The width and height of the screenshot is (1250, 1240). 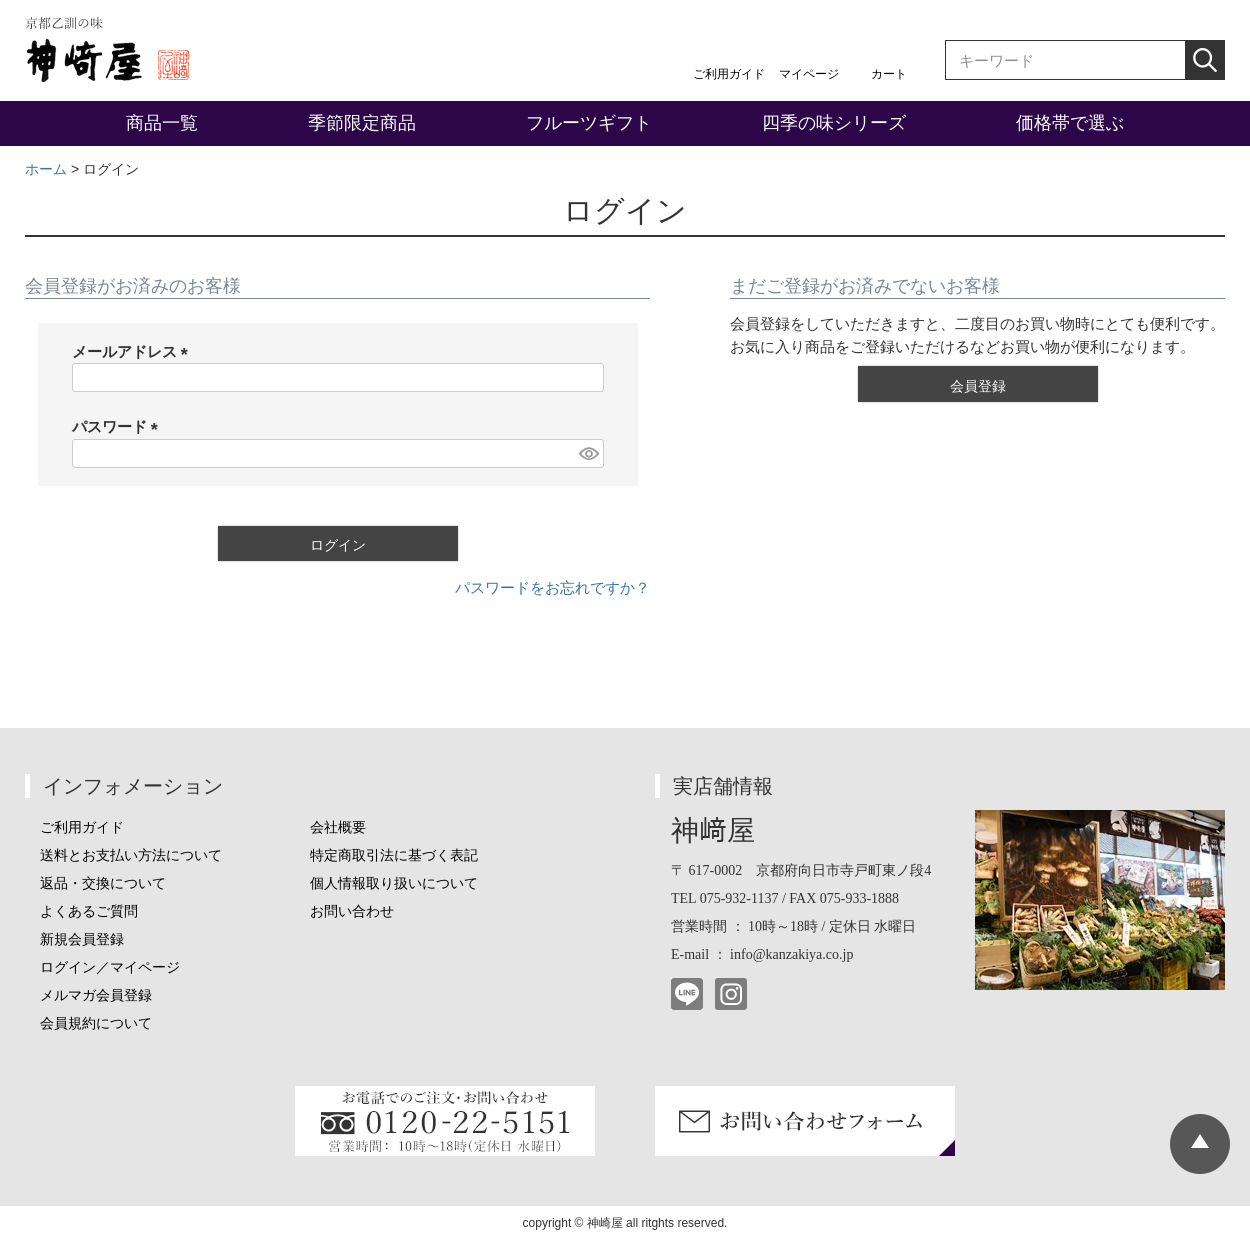 What do you see at coordinates (362, 123) in the screenshot?
I see `季節限定商品` at bounding box center [362, 123].